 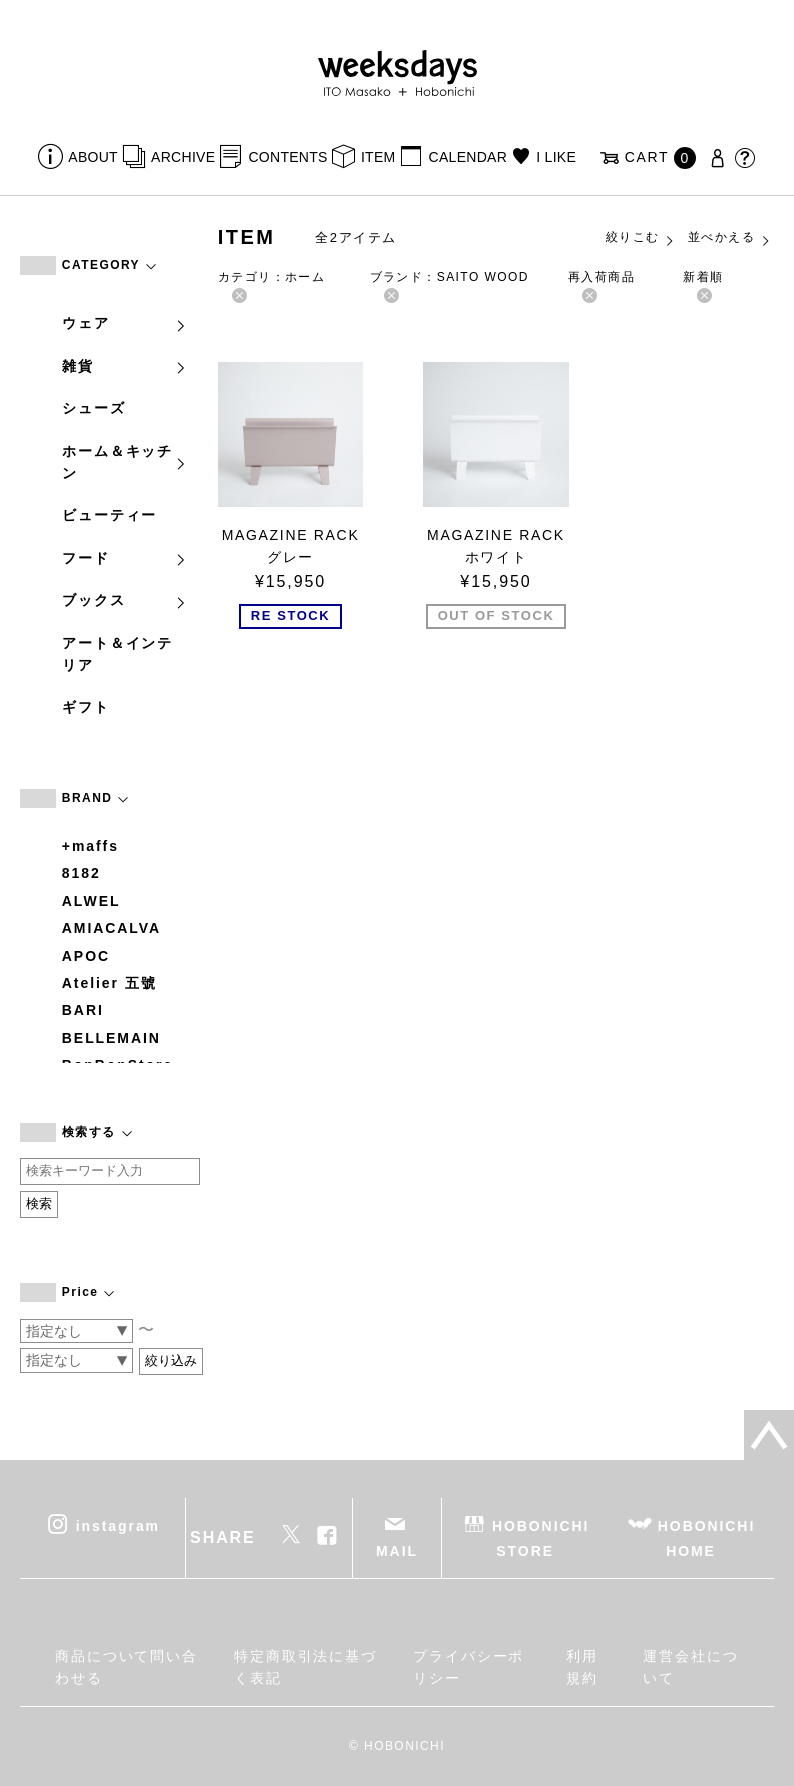 I want to click on シューズ, so click(x=94, y=408).